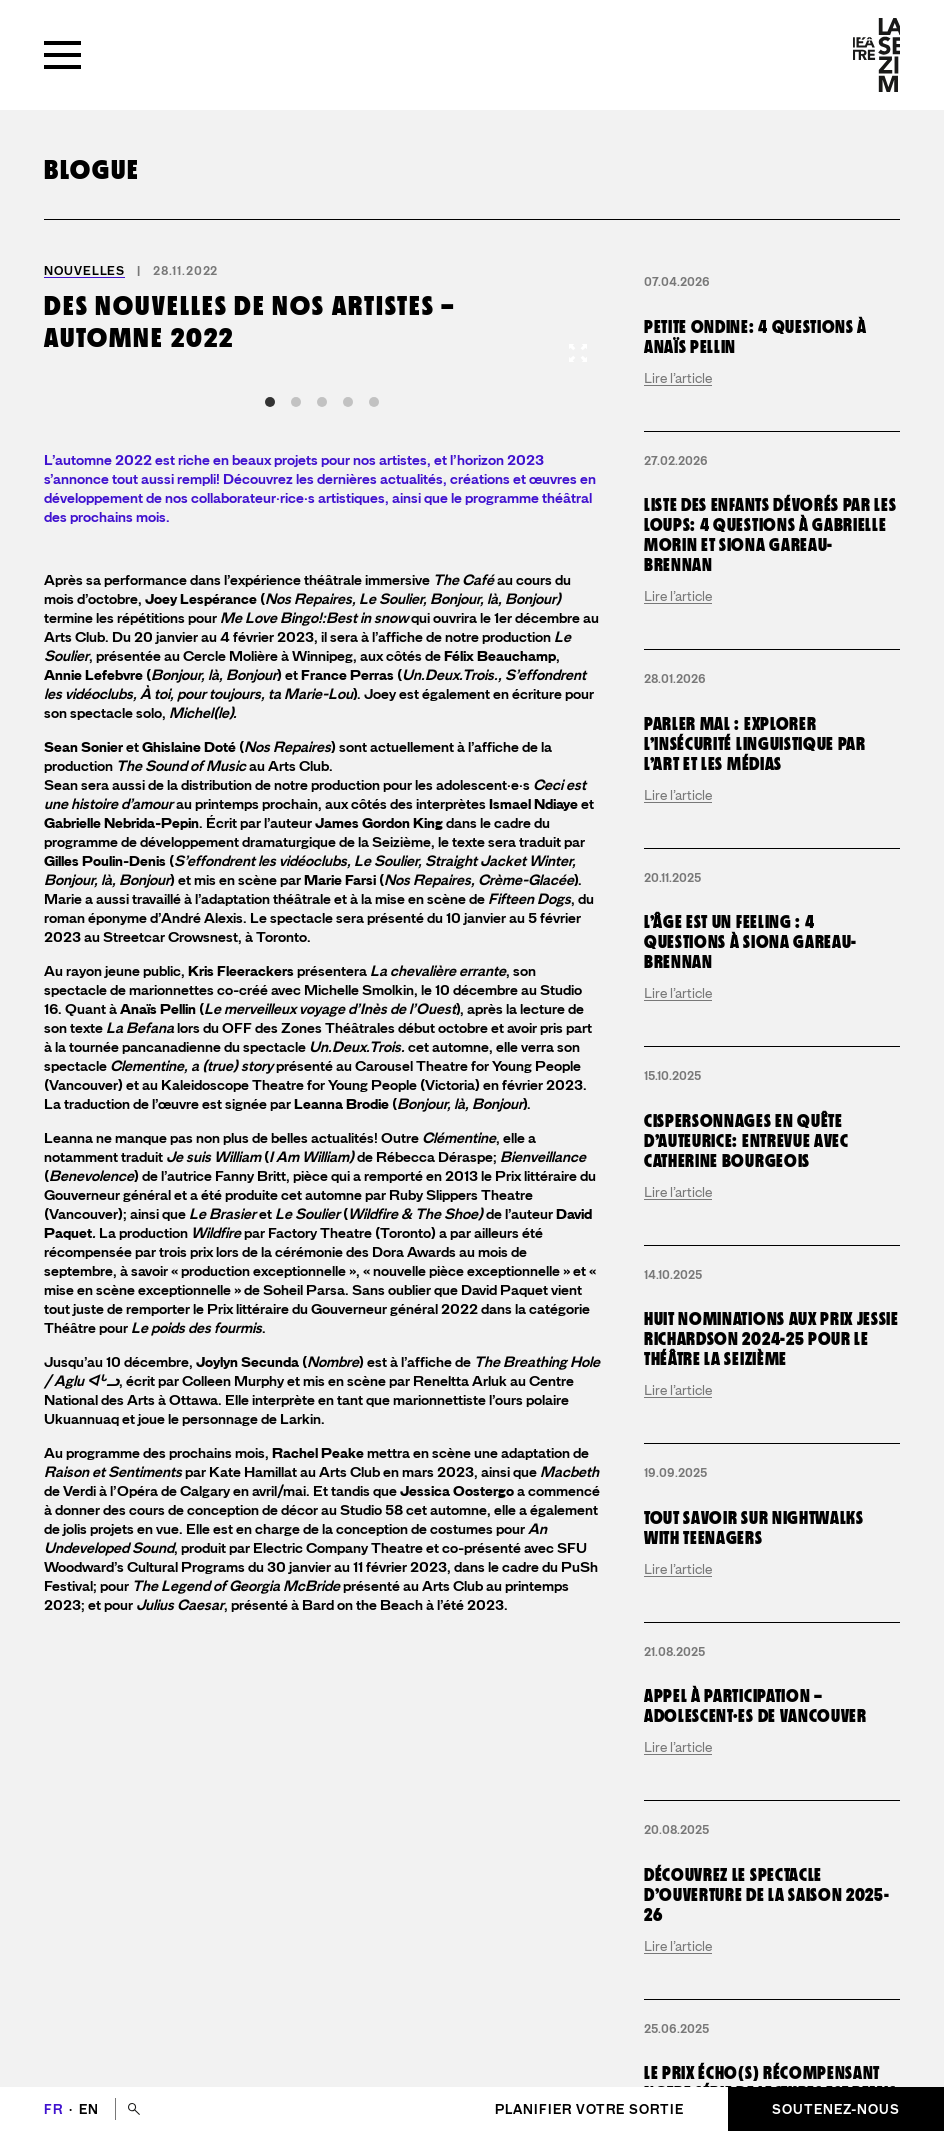 This screenshot has height=2131, width=944. I want to click on Lire l’article, so click(678, 378).